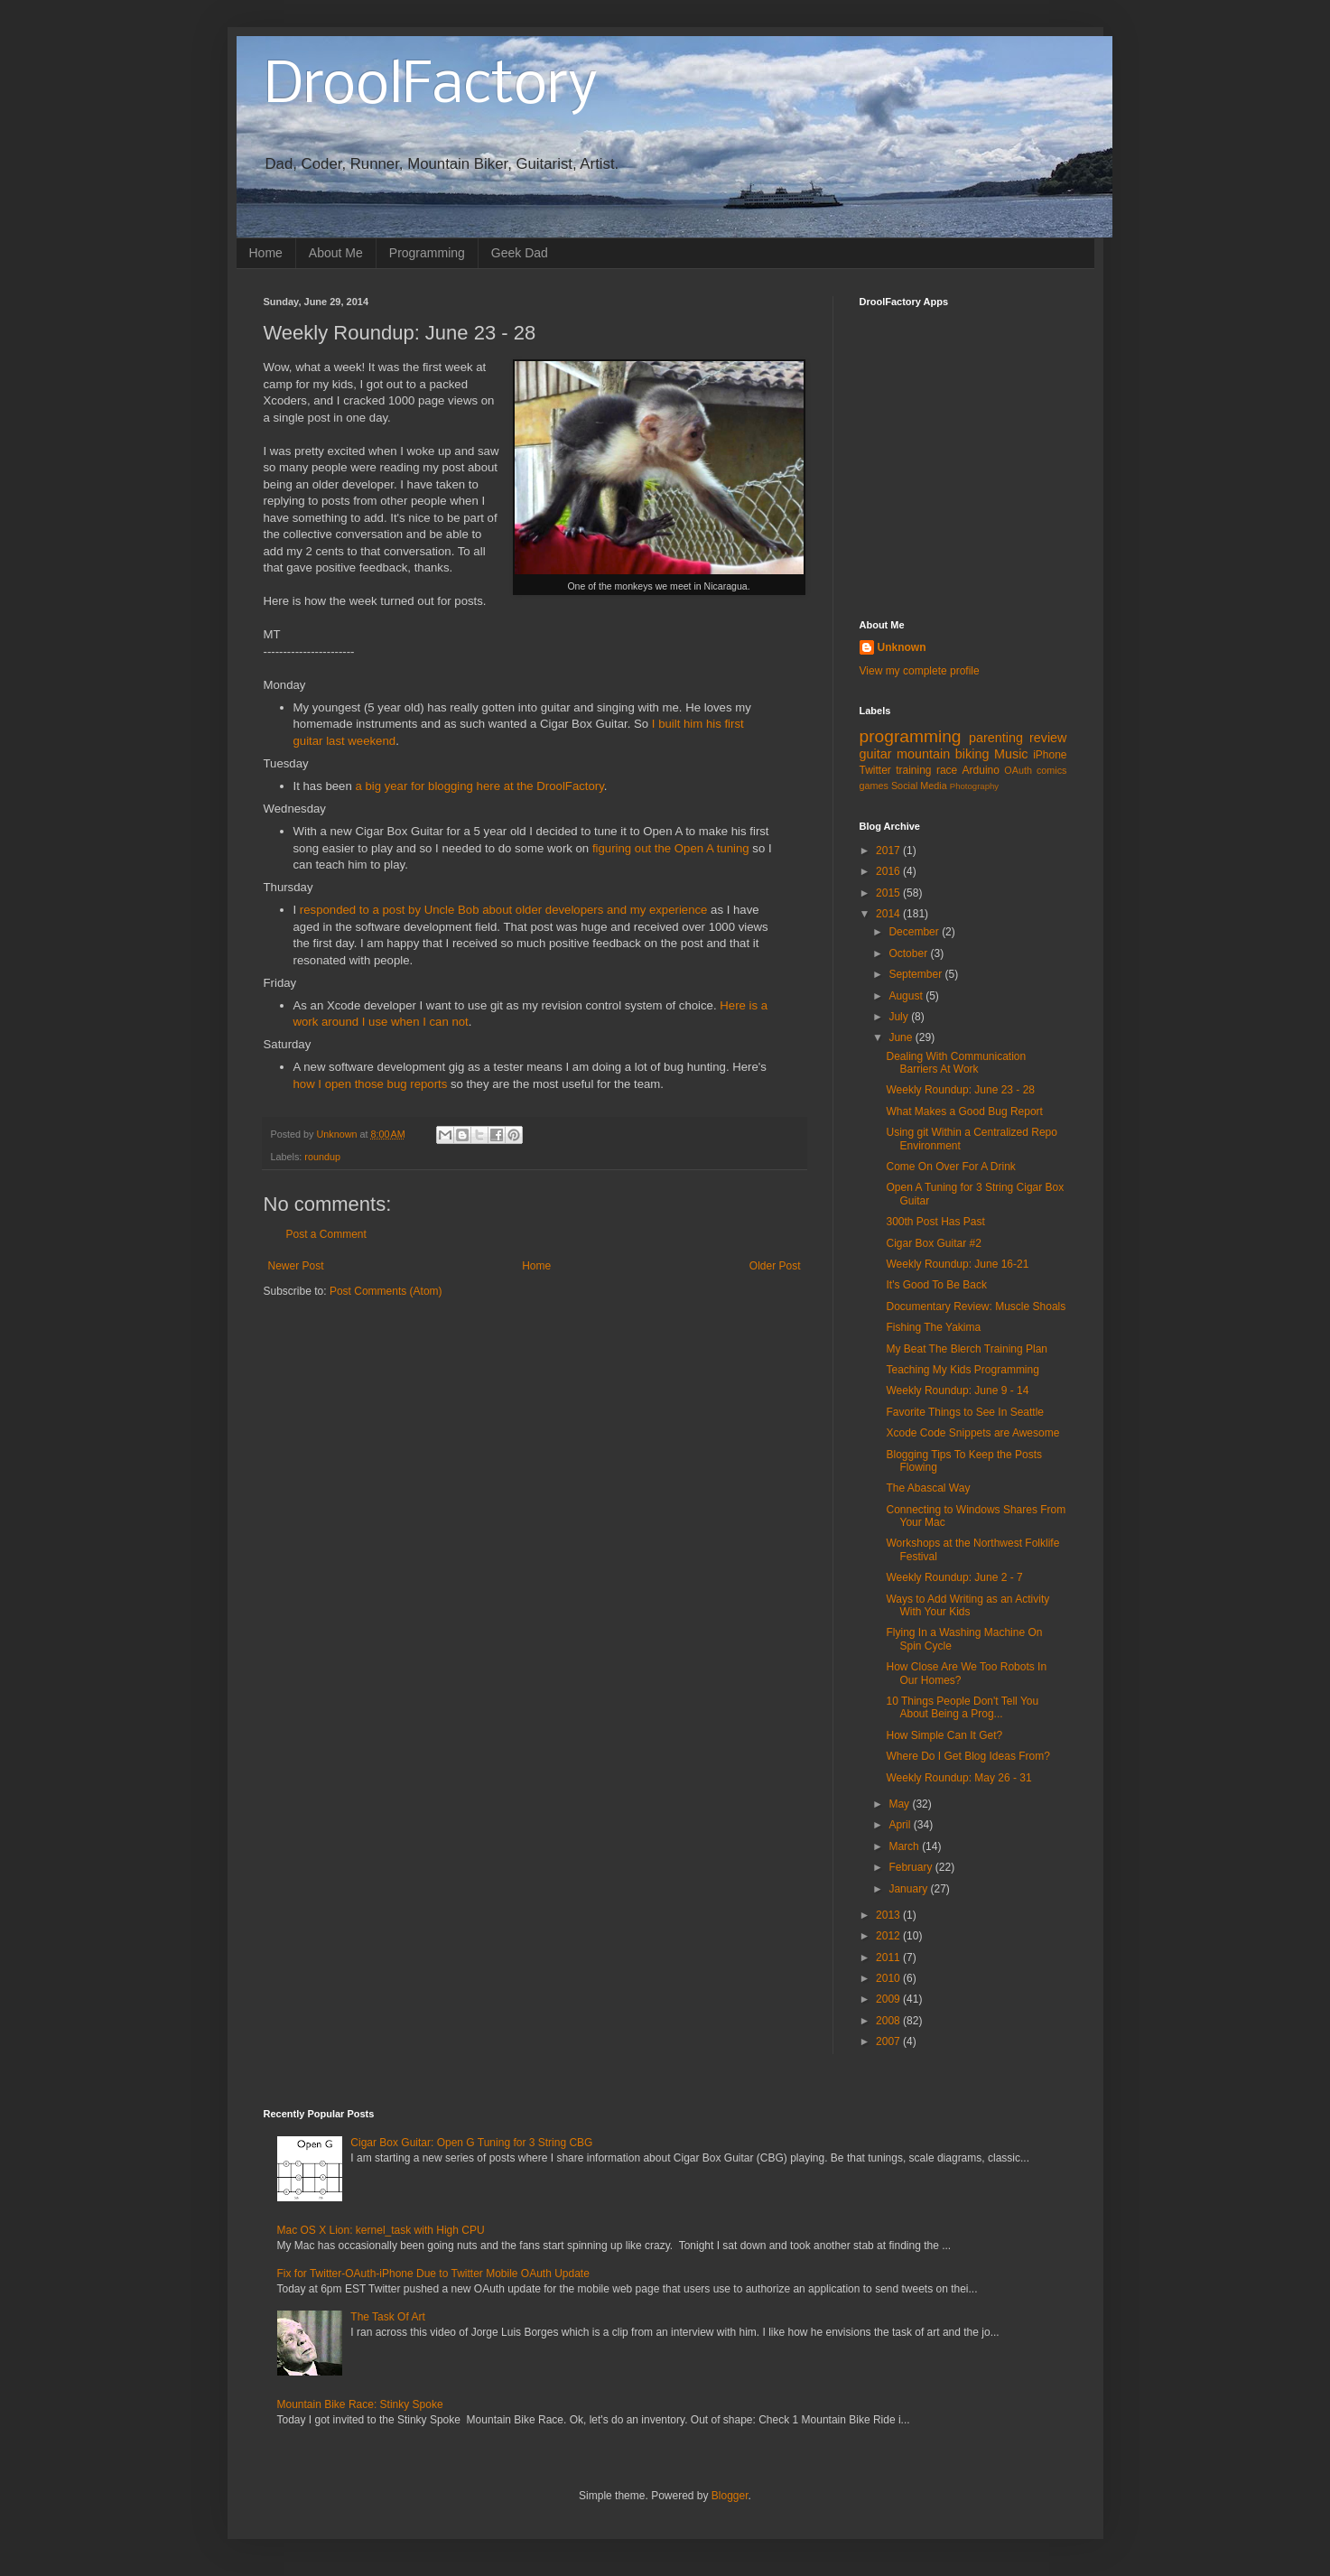 This screenshot has height=2576, width=1330. I want to click on OAuth, so click(1018, 770).